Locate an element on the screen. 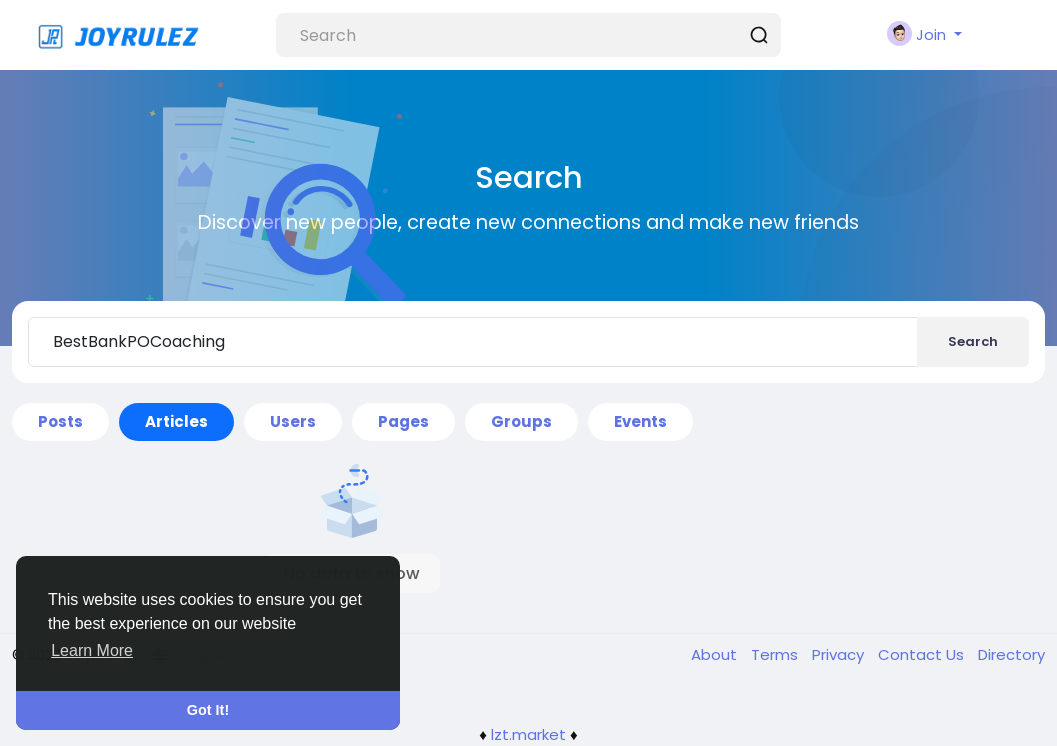  Contact Us is located at coordinates (923, 654).